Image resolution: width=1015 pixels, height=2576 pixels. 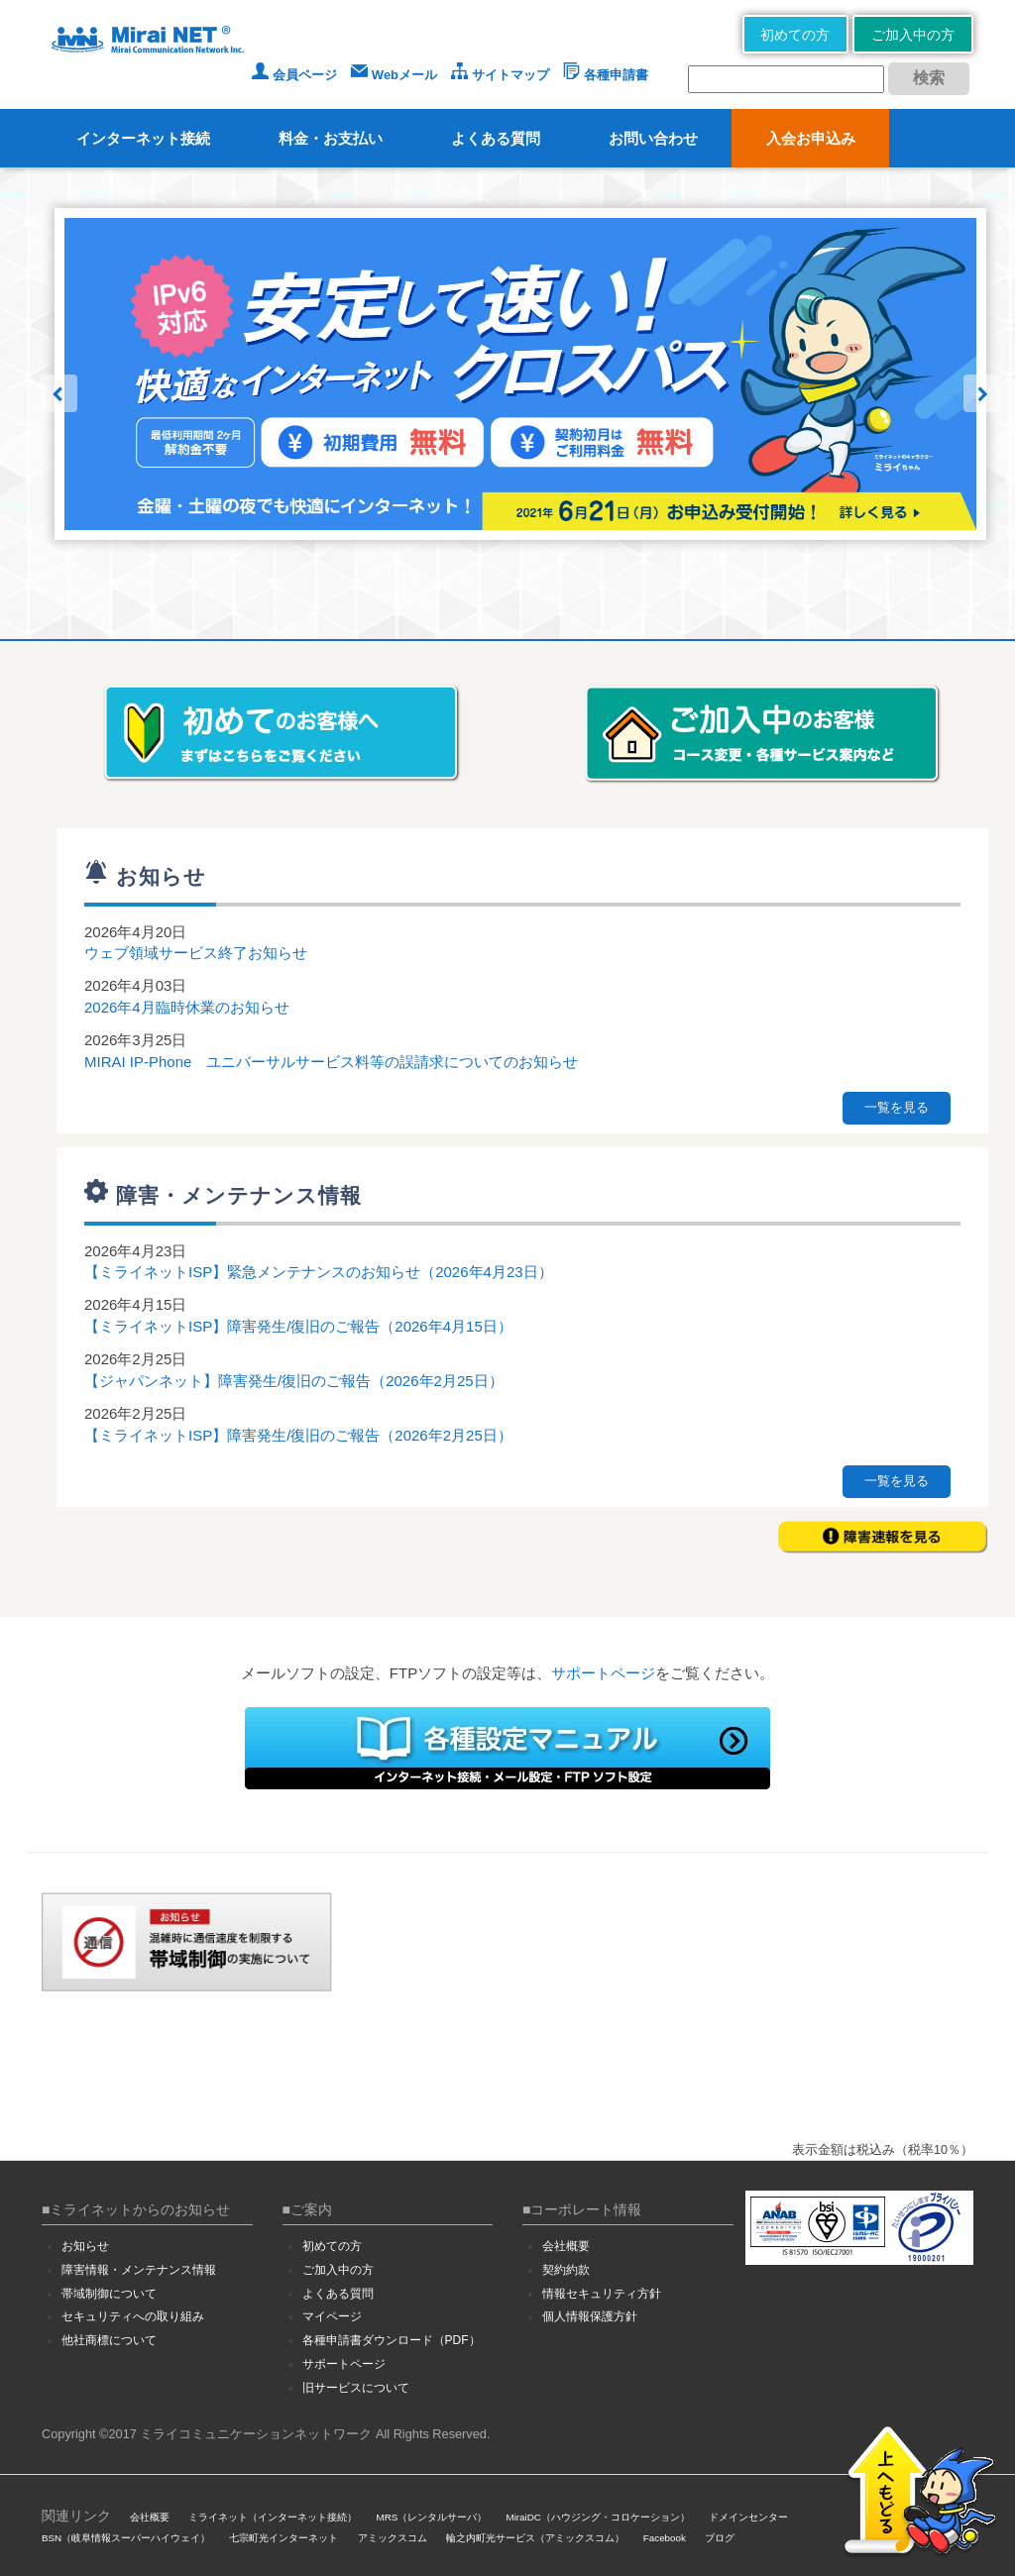 What do you see at coordinates (195, 952) in the screenshot?
I see `ウェブ領域サービス終了お知らせ` at bounding box center [195, 952].